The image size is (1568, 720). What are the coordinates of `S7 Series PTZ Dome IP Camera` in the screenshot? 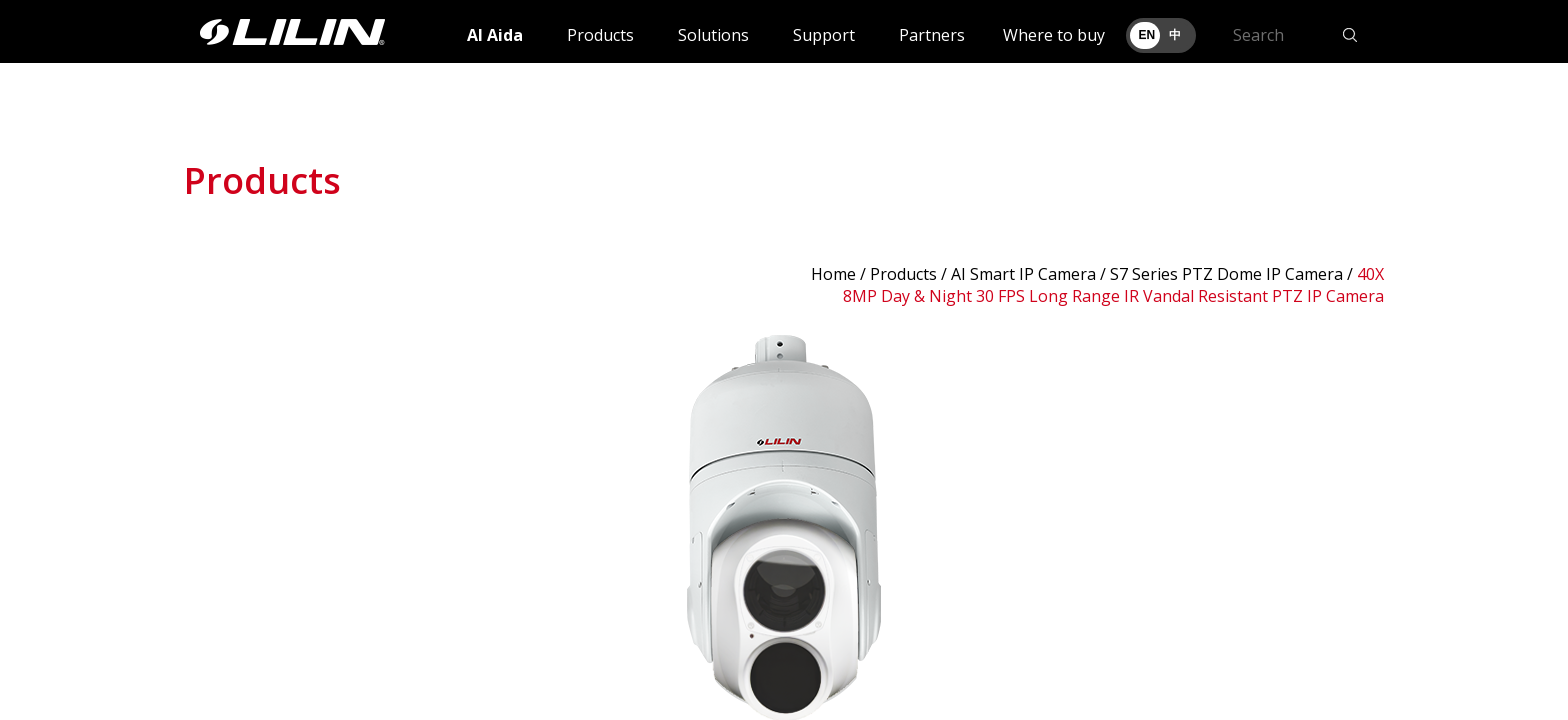 It's located at (1226, 274).